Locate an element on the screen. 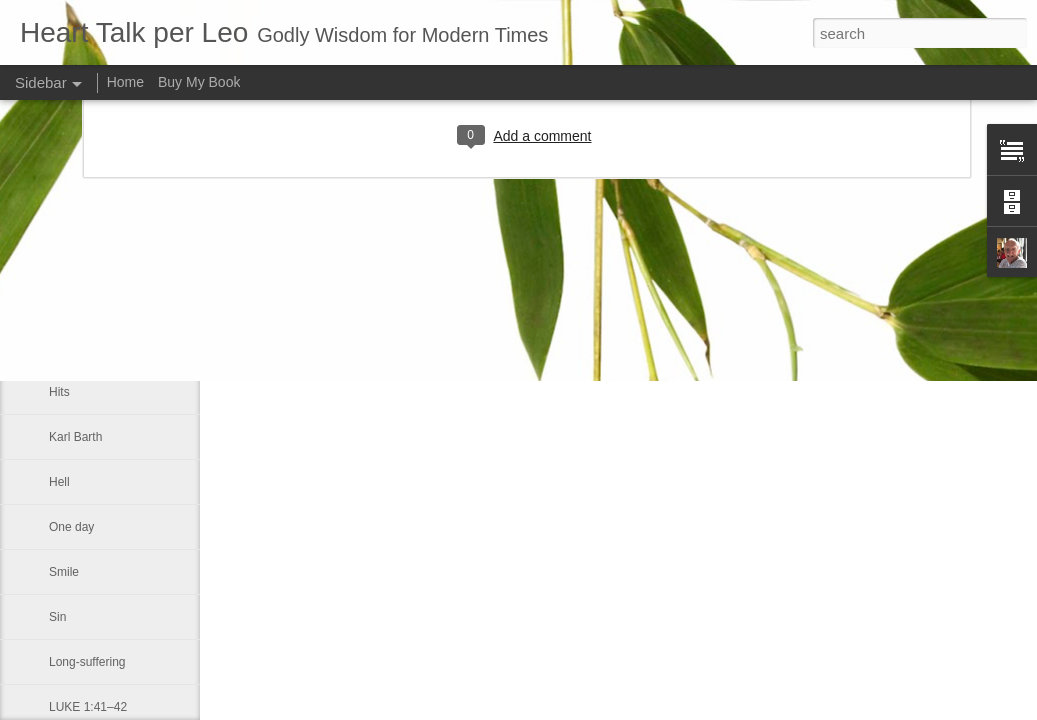 This screenshot has height=720, width=1037. Leo J Lenschow is located at coordinates (658, 268).